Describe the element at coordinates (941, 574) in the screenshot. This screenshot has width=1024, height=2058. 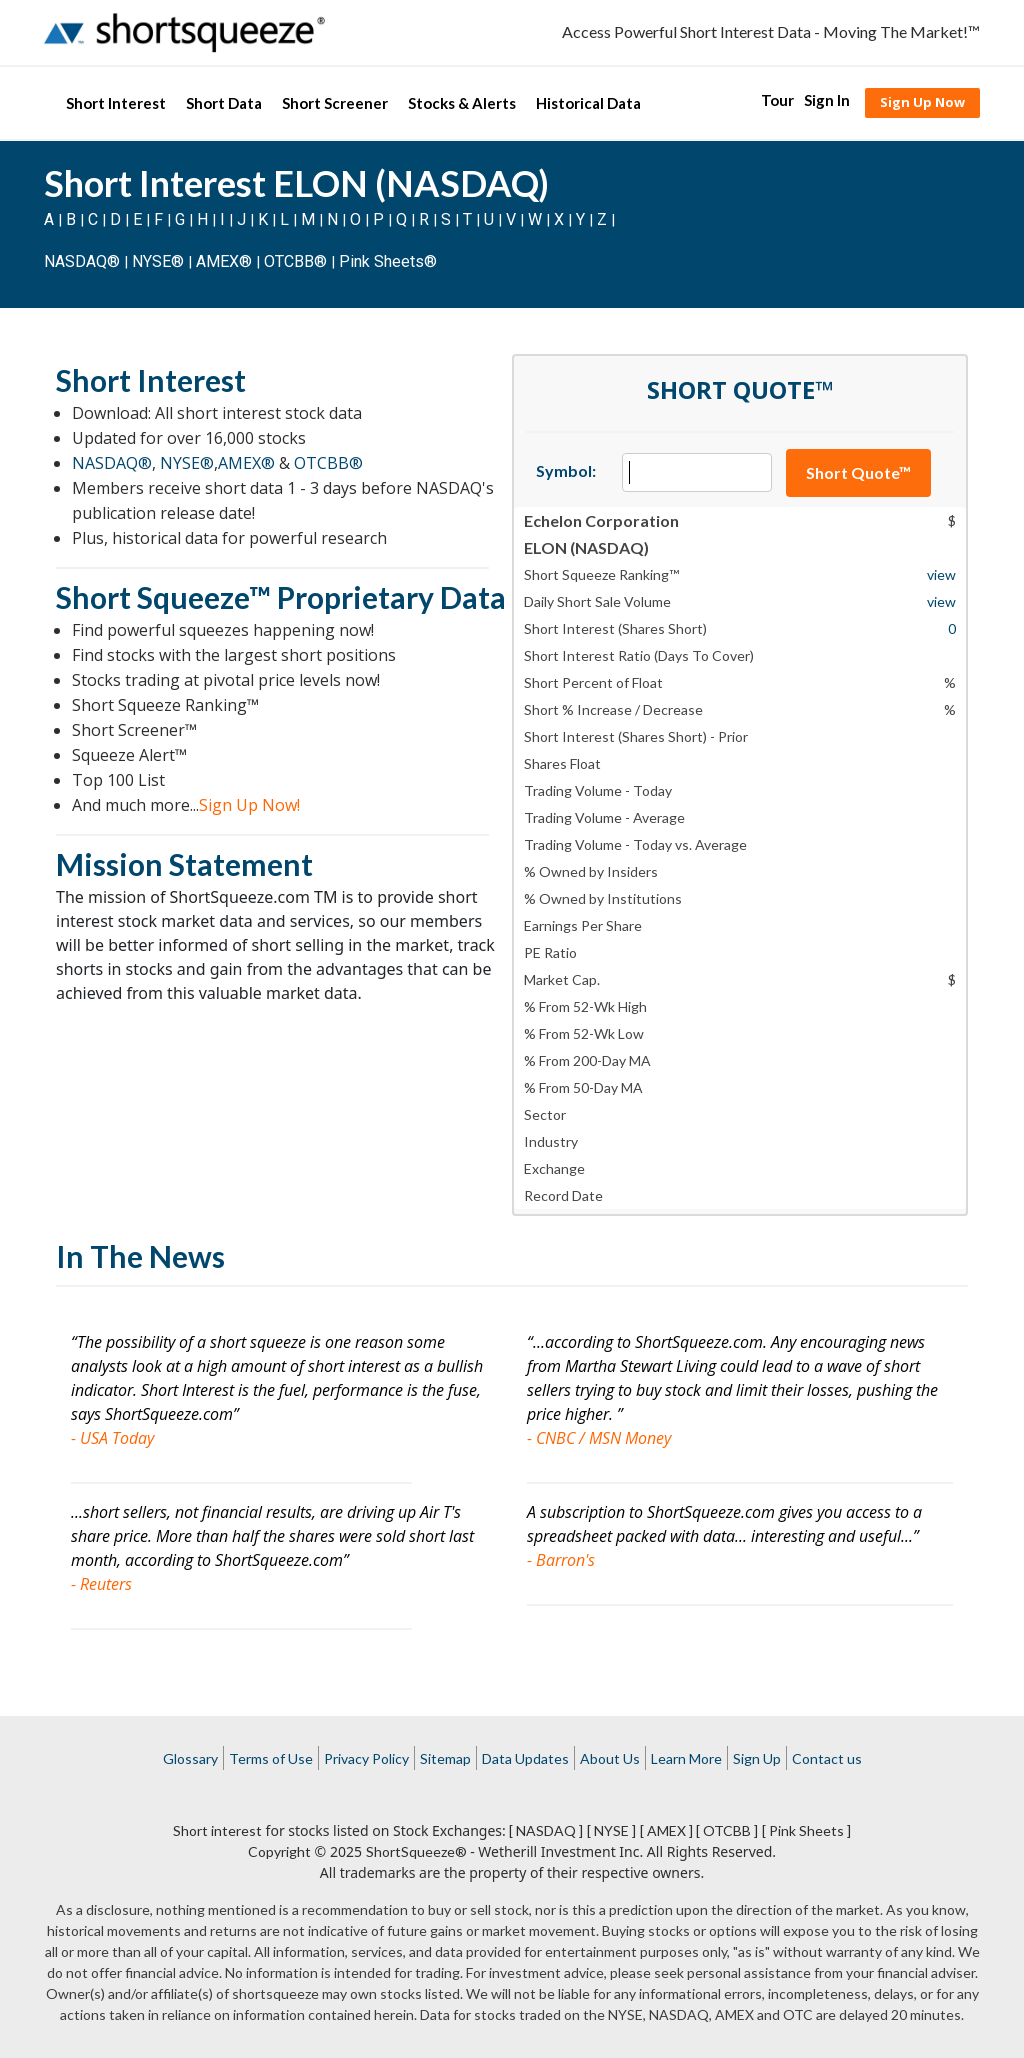
I see `view` at that location.